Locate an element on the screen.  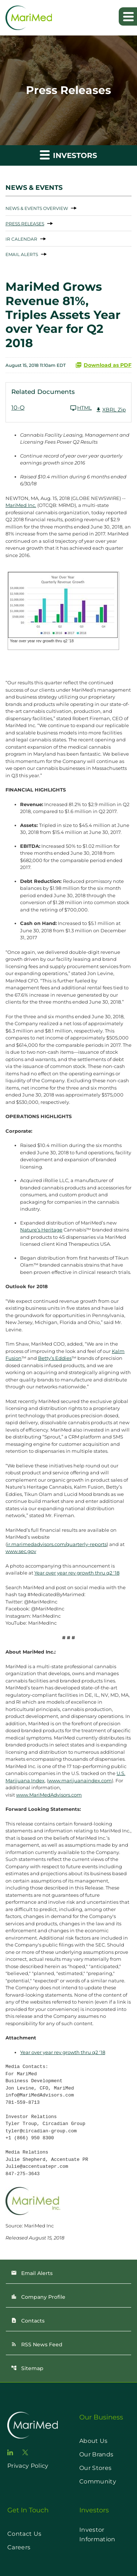
Sitemap is located at coordinates (27, 2368).